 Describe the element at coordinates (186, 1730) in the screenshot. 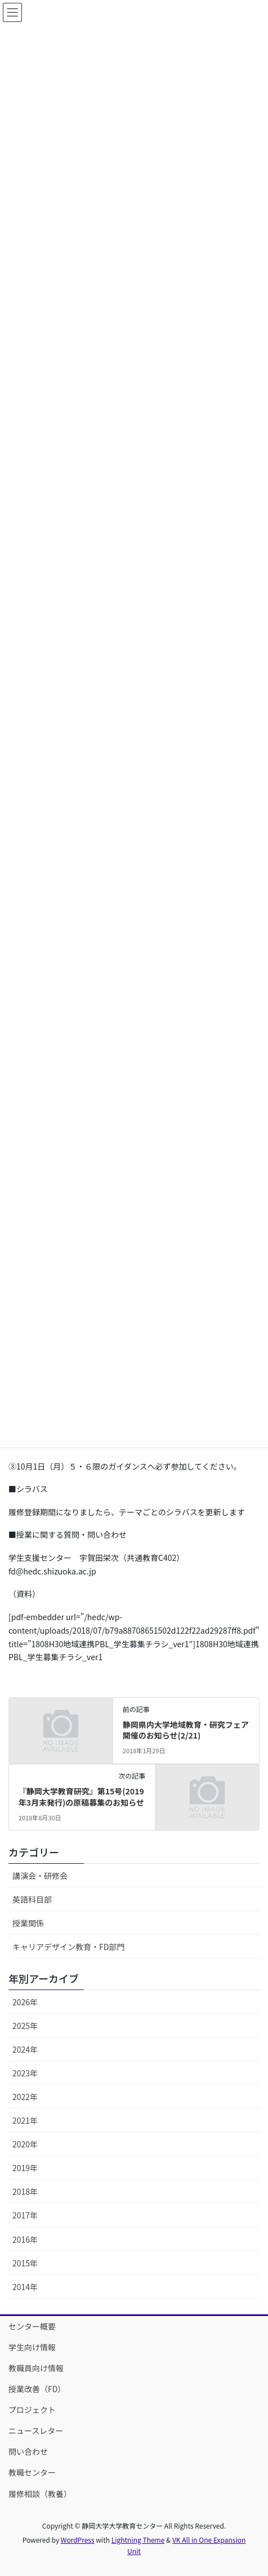

I see `静岡県内大学地域教育・研究フェア開催のお知らせ(2/21)` at that location.